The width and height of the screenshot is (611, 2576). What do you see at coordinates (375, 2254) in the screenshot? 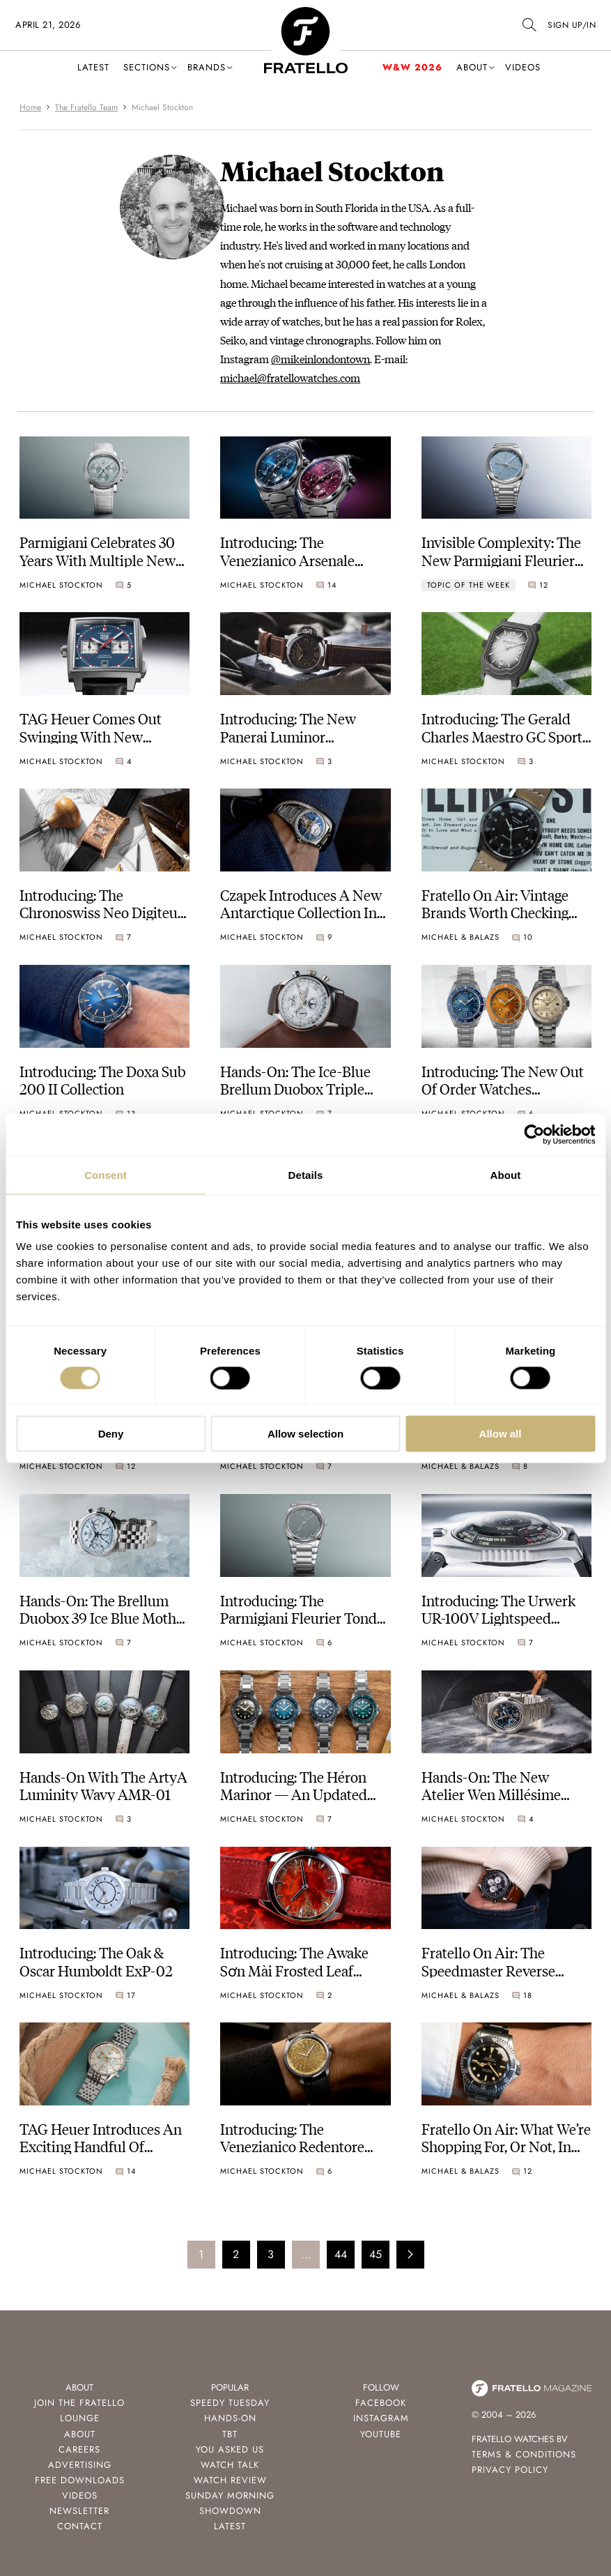
I see `45` at bounding box center [375, 2254].